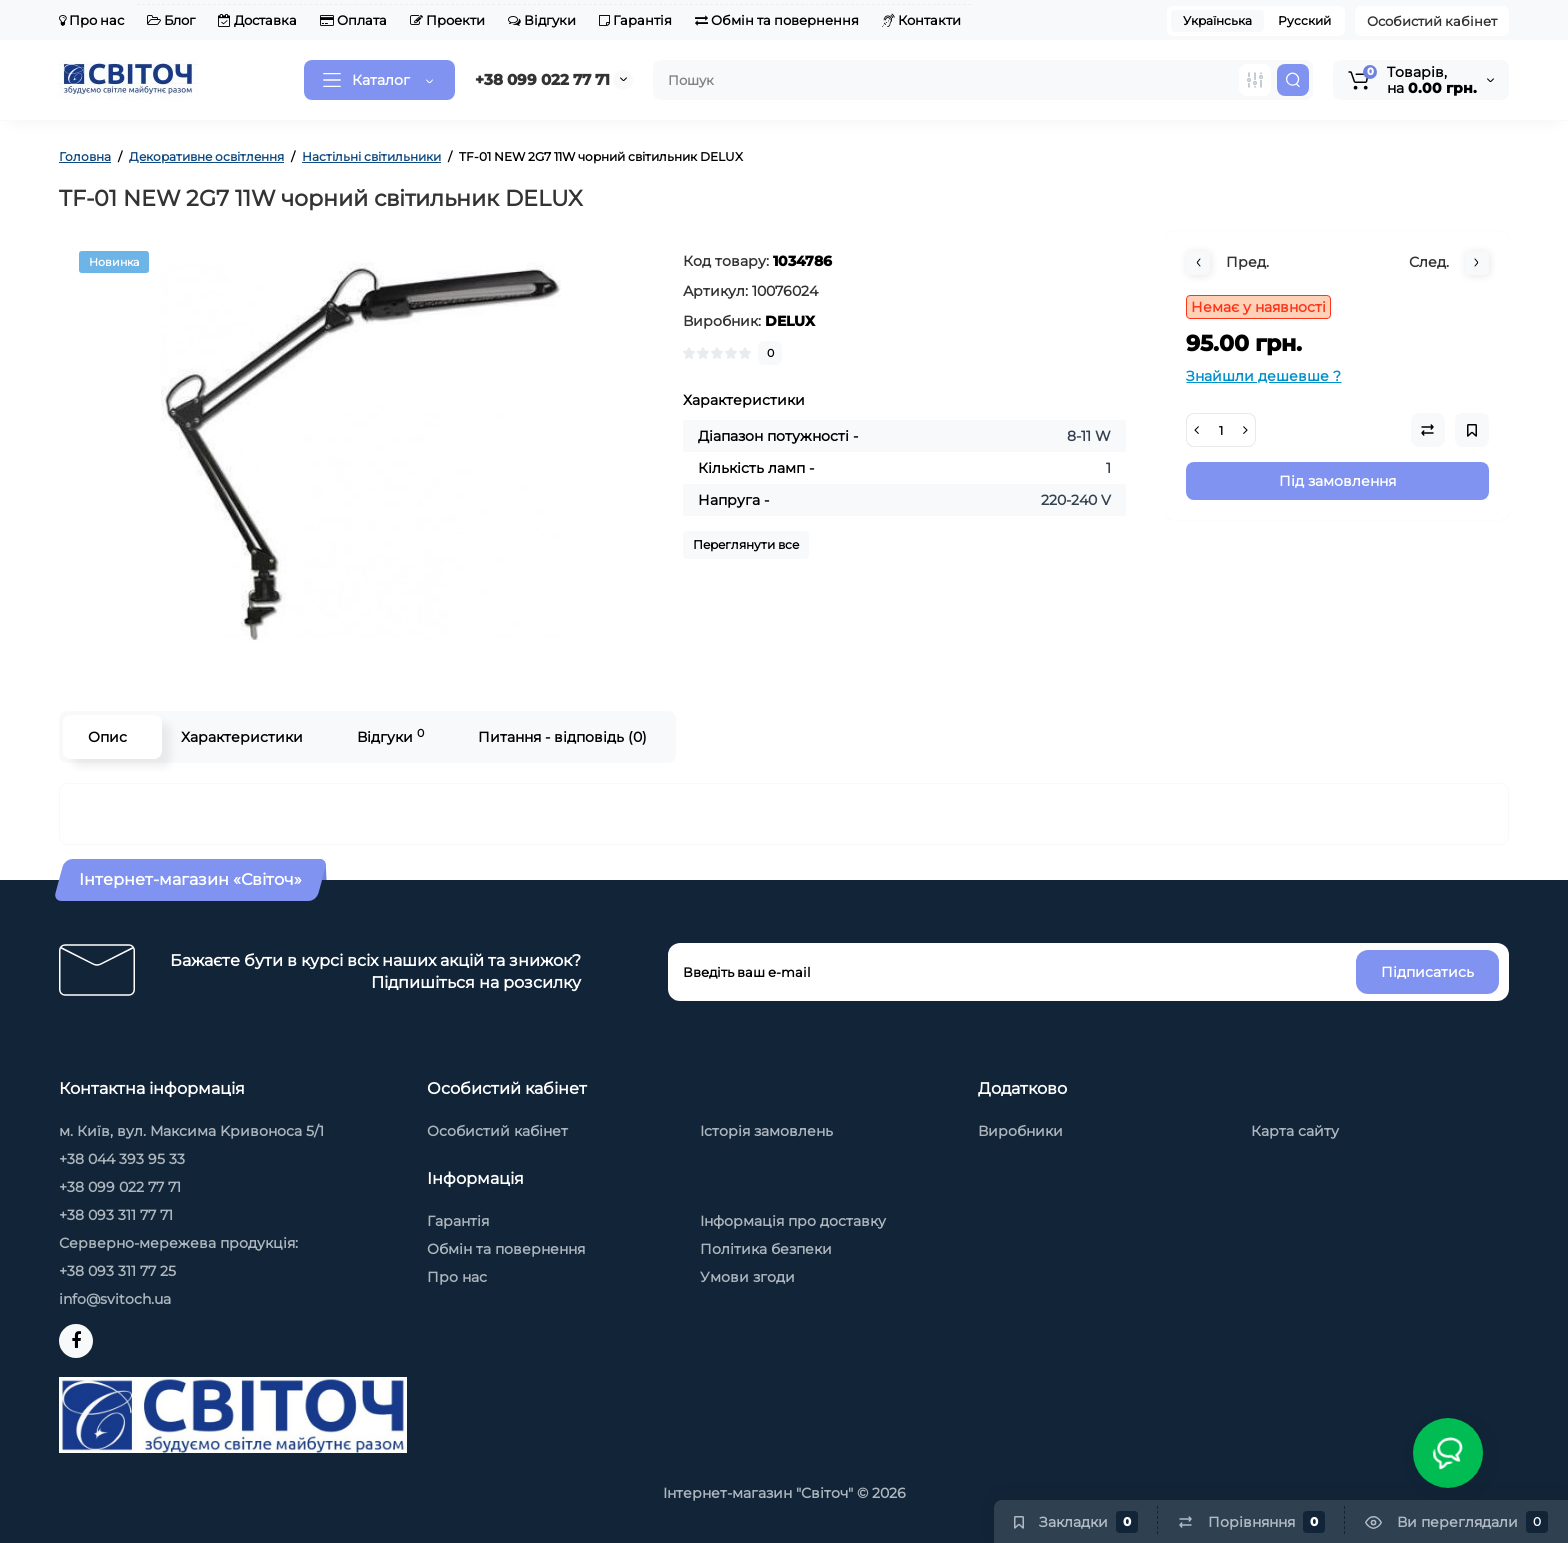  I want to click on Карта сайту, so click(1295, 1131).